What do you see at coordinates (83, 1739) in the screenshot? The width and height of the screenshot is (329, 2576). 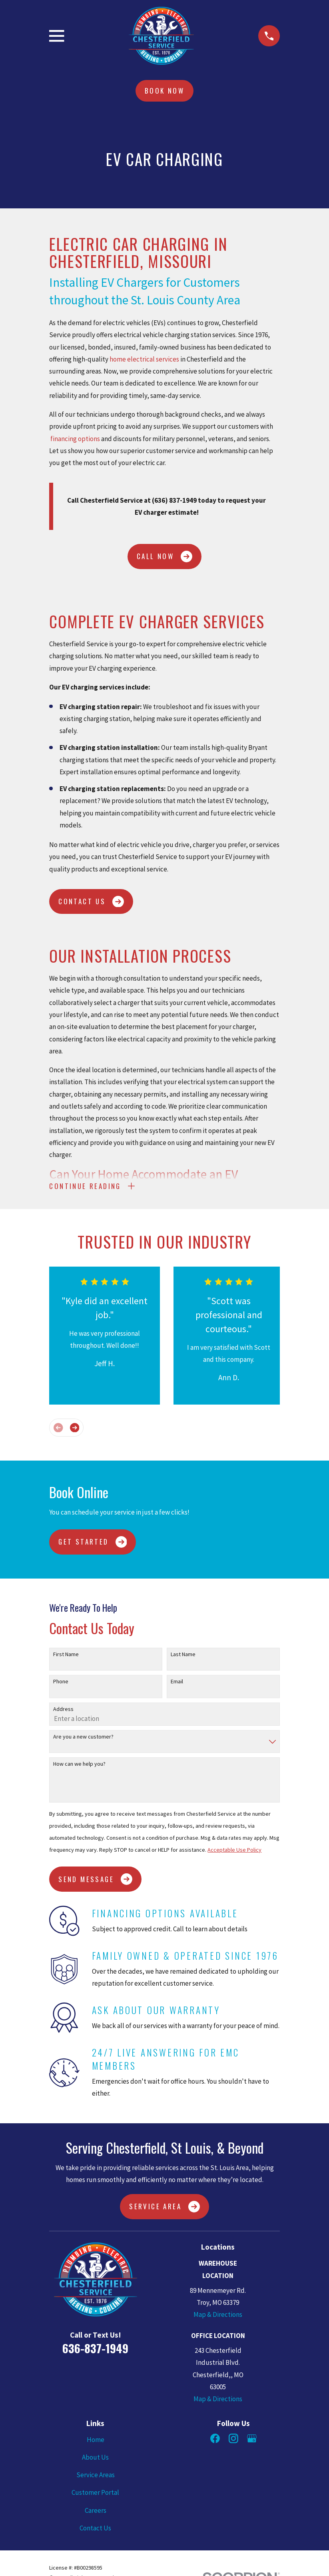 I see `Are you a new customer?` at bounding box center [83, 1739].